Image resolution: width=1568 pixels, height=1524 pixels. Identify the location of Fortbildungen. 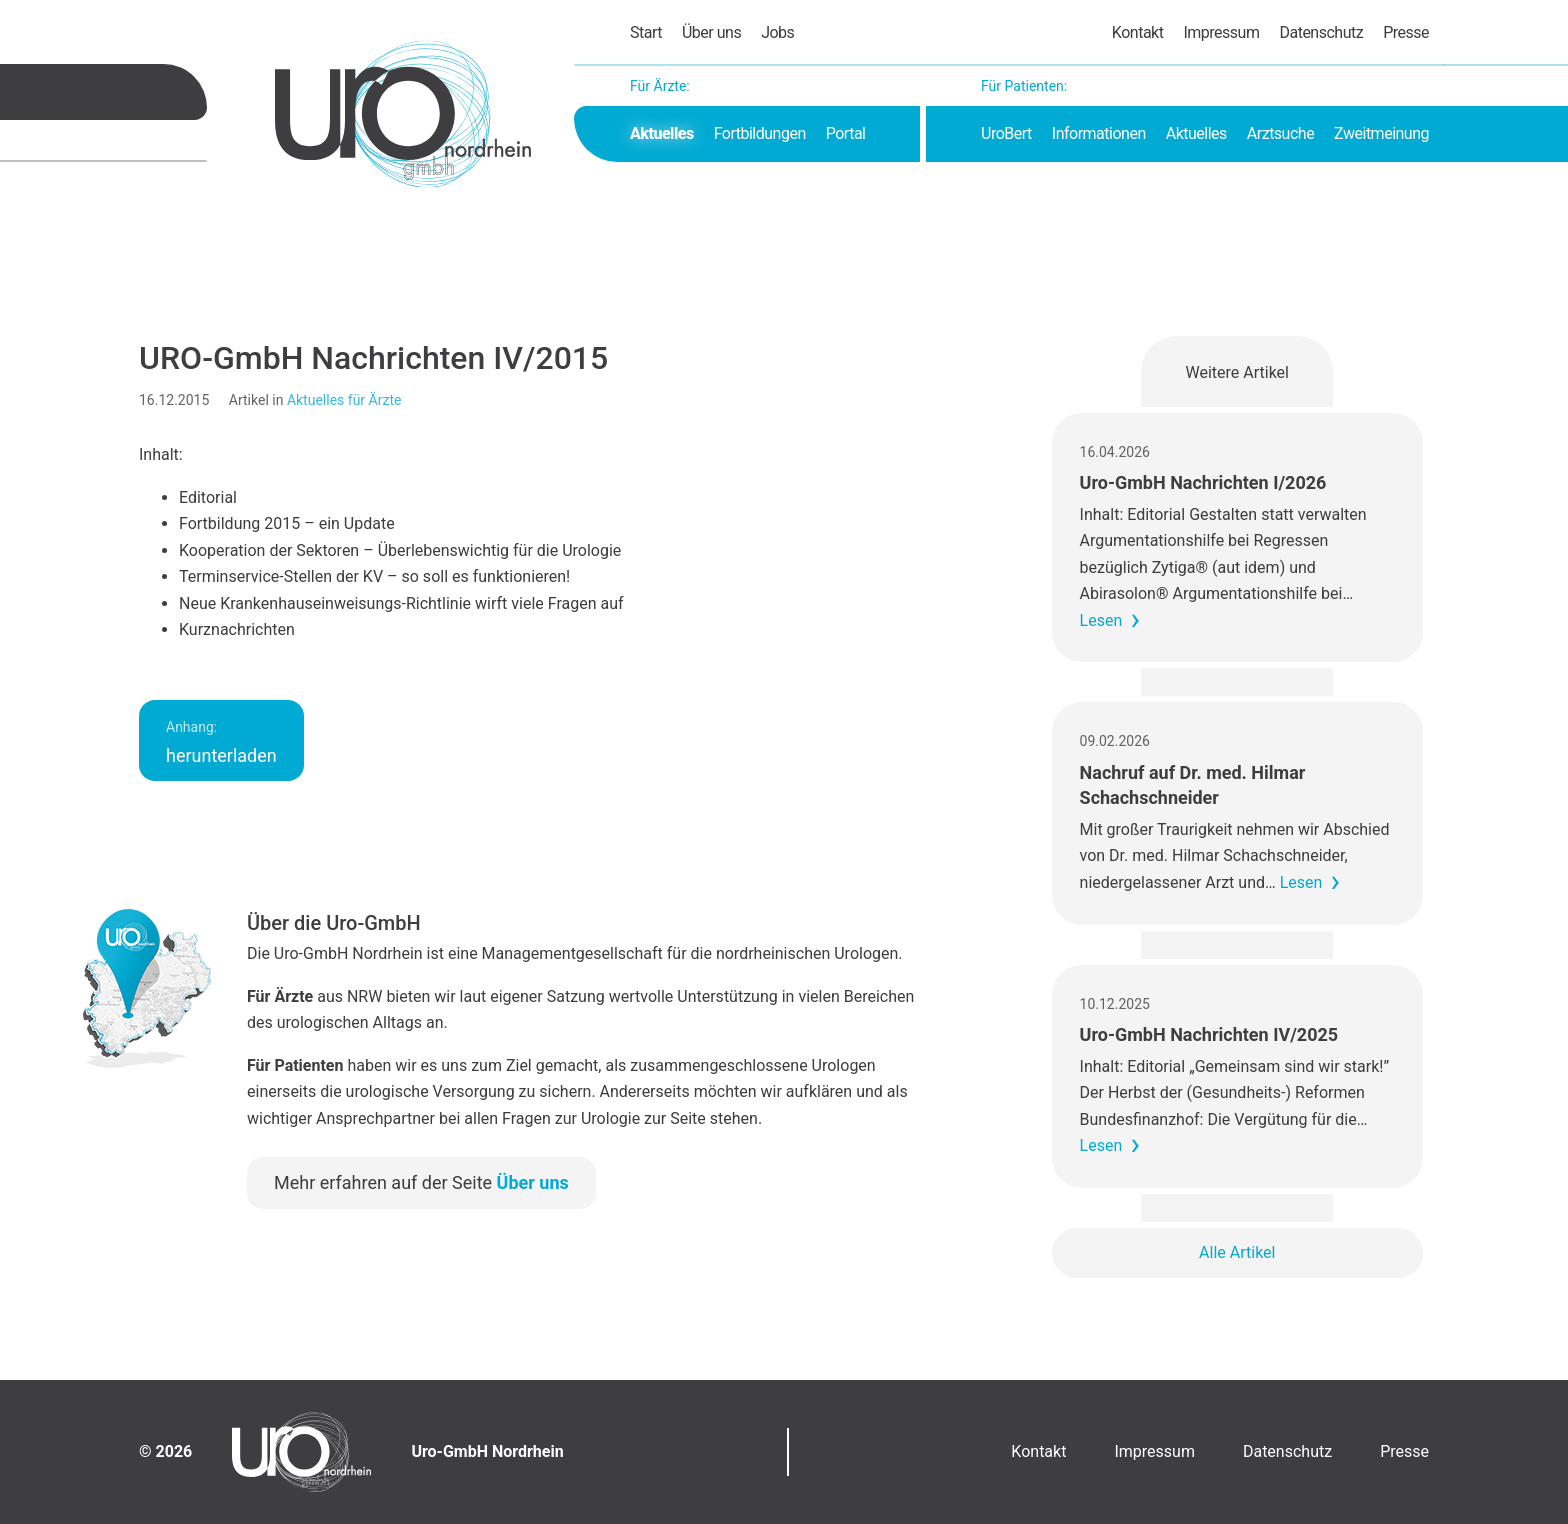
(760, 133).